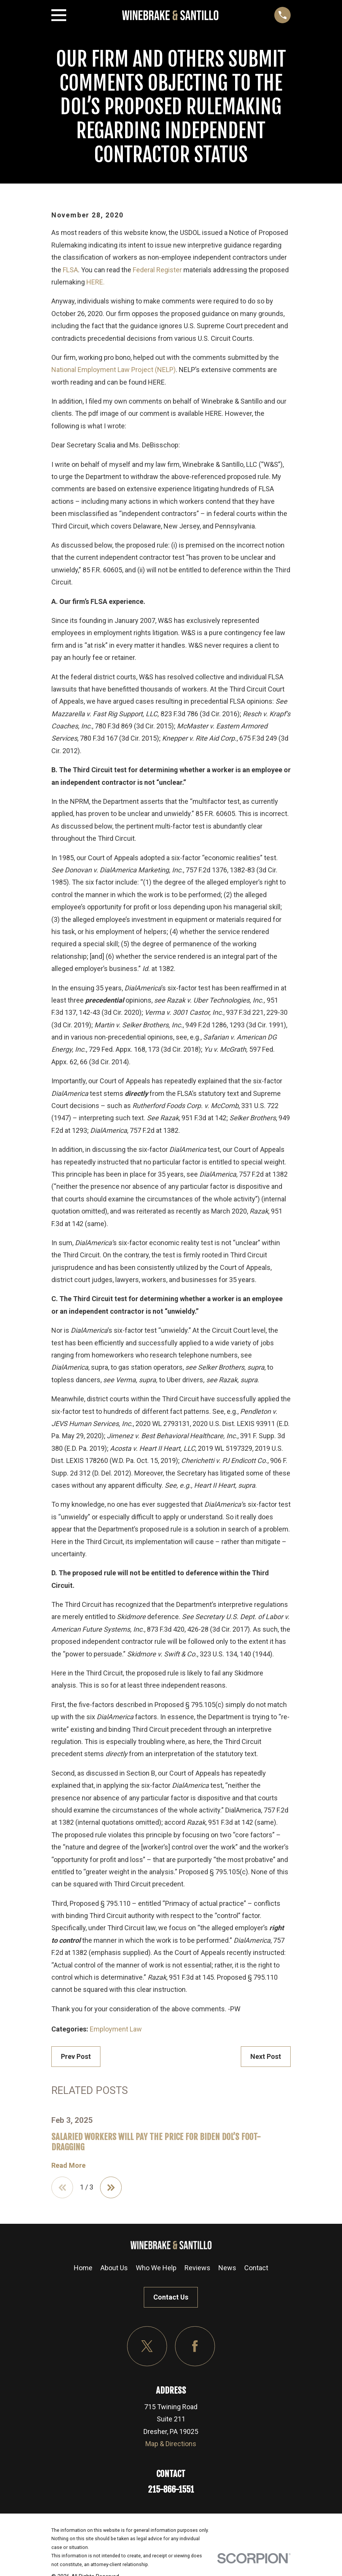 The image size is (342, 2576). What do you see at coordinates (147, 2347) in the screenshot?
I see `[Twitter]` at bounding box center [147, 2347].